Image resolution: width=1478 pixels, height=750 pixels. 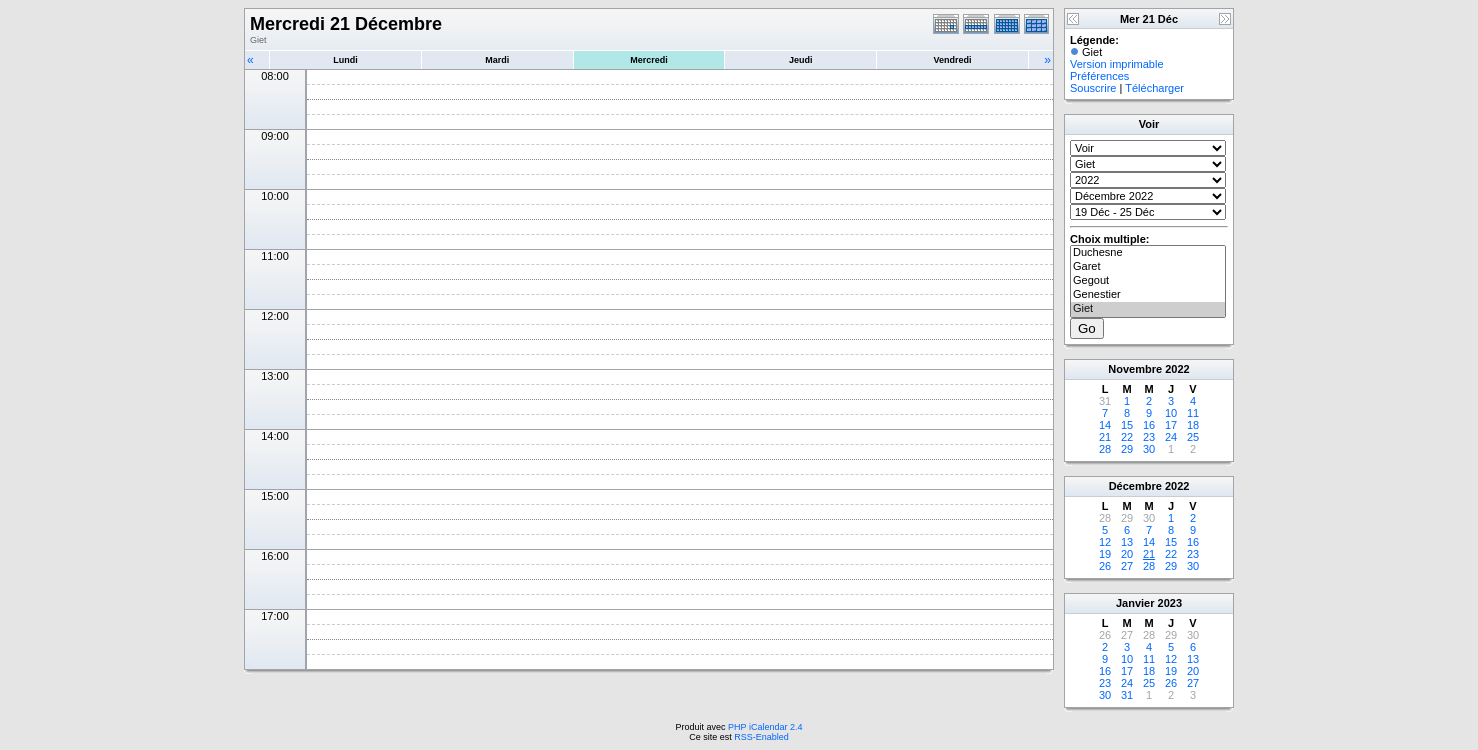 I want to click on RSS-Enabled, so click(x=761, y=737).